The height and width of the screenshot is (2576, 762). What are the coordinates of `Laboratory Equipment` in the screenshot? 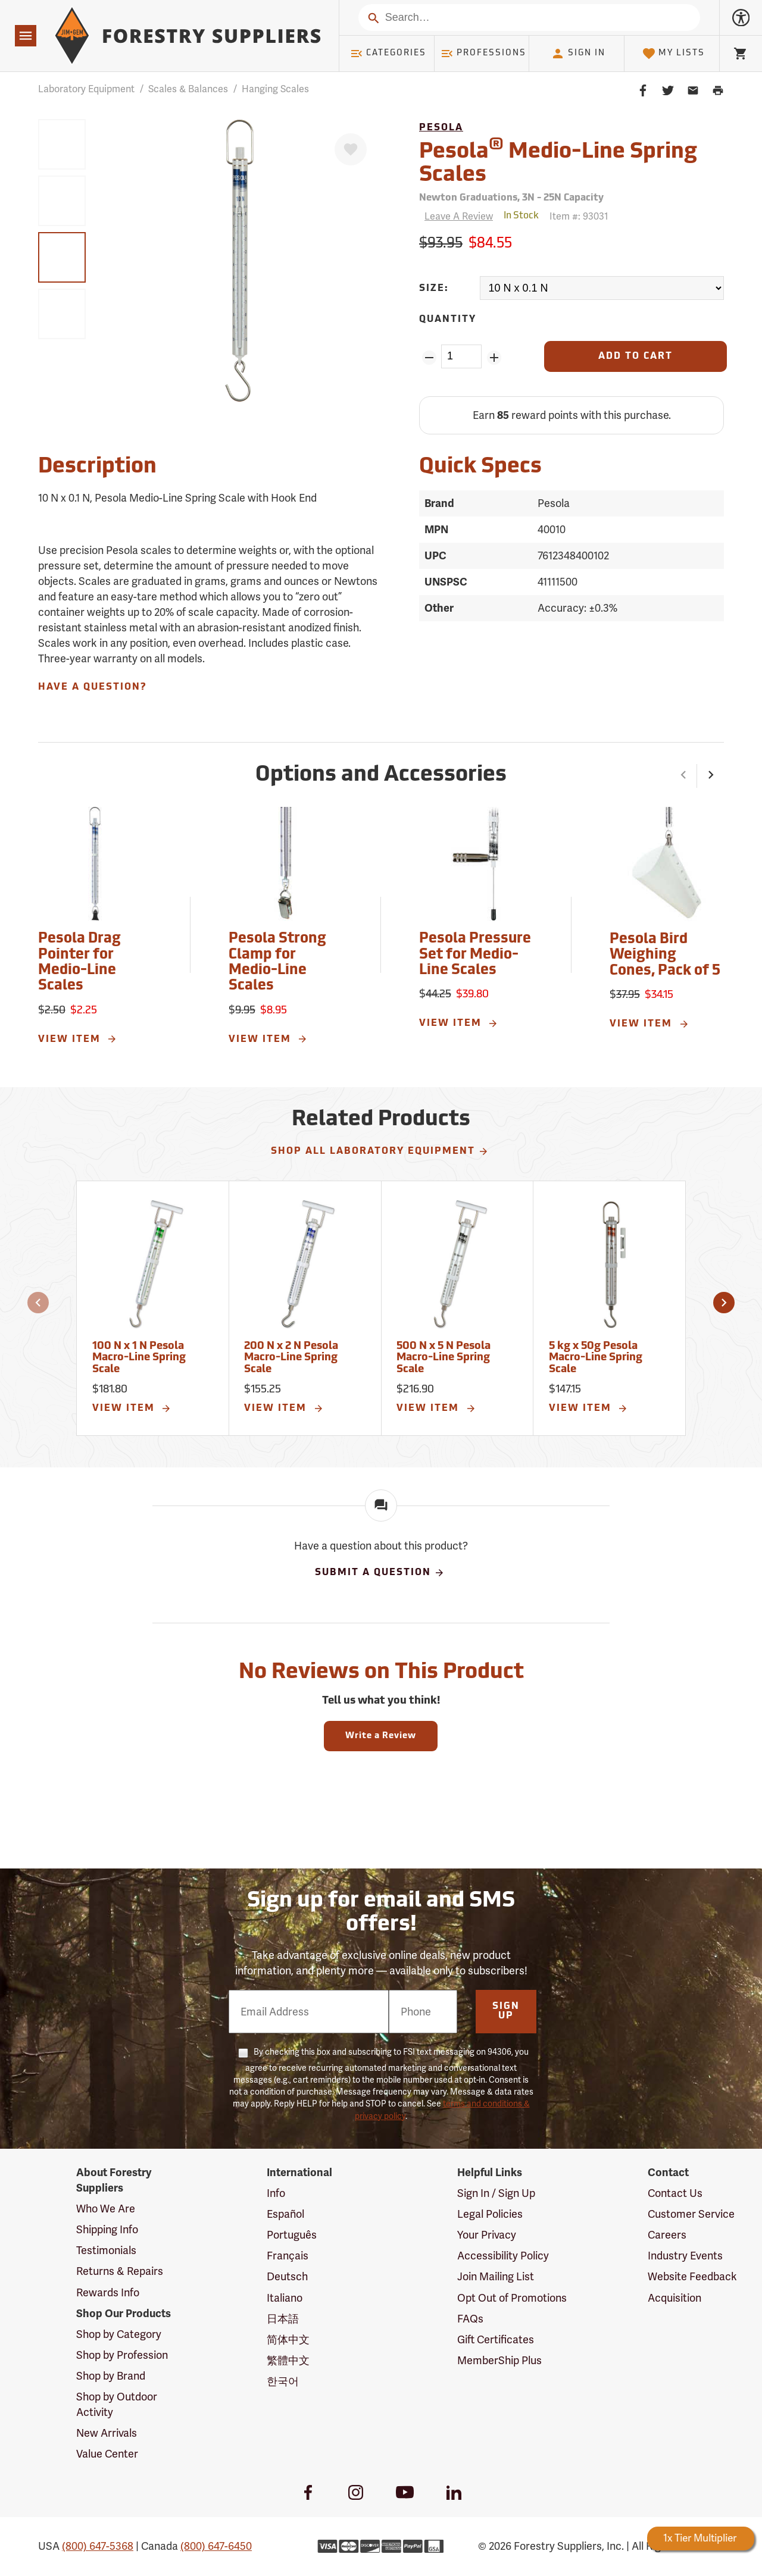 It's located at (86, 89).